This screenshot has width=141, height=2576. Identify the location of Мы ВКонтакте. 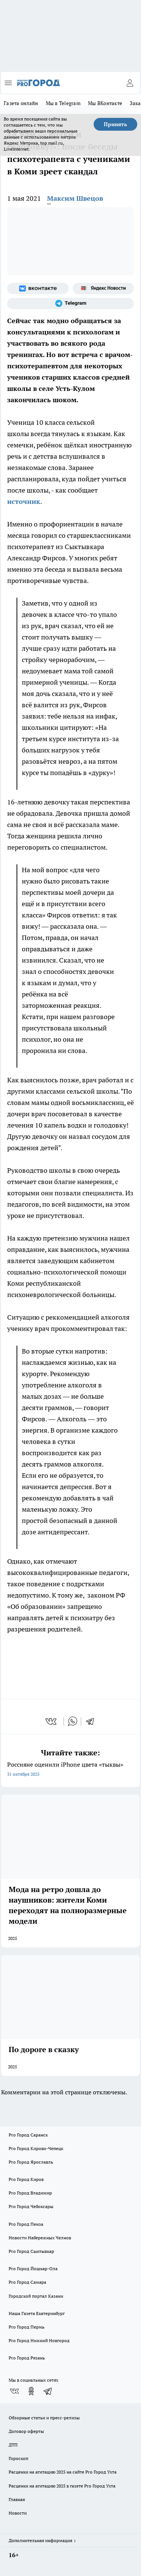
(105, 103).